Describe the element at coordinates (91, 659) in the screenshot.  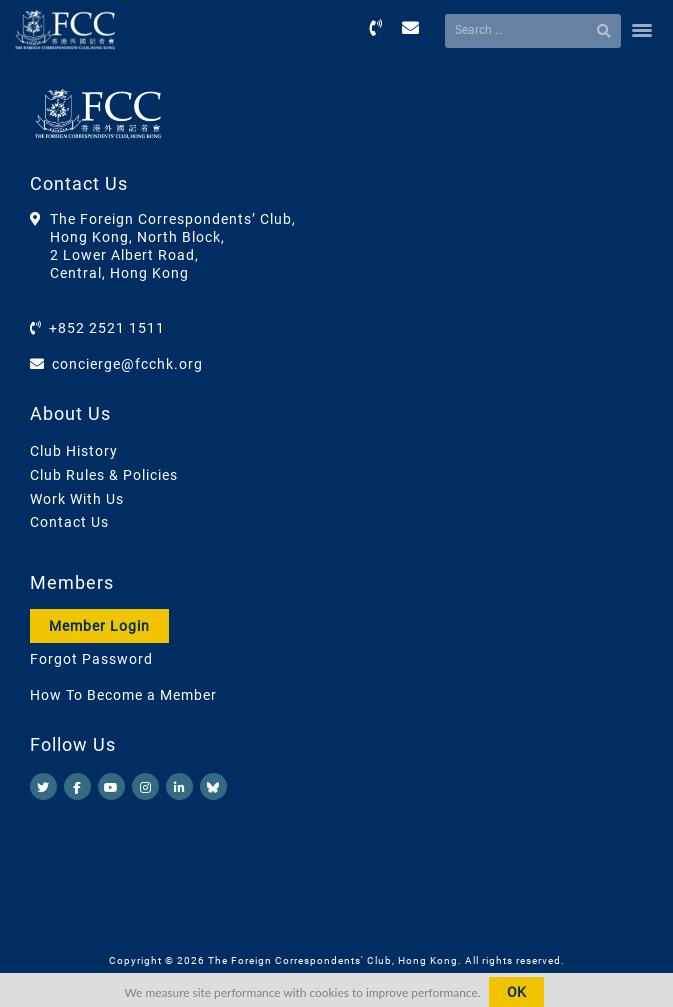
I see `Forgot Password` at that location.